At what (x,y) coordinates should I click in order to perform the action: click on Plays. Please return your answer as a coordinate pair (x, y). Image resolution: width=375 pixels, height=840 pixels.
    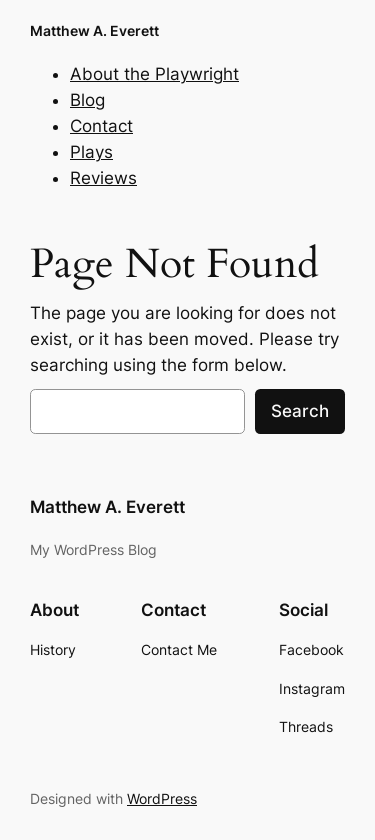
    Looking at the image, I should click on (91, 152).